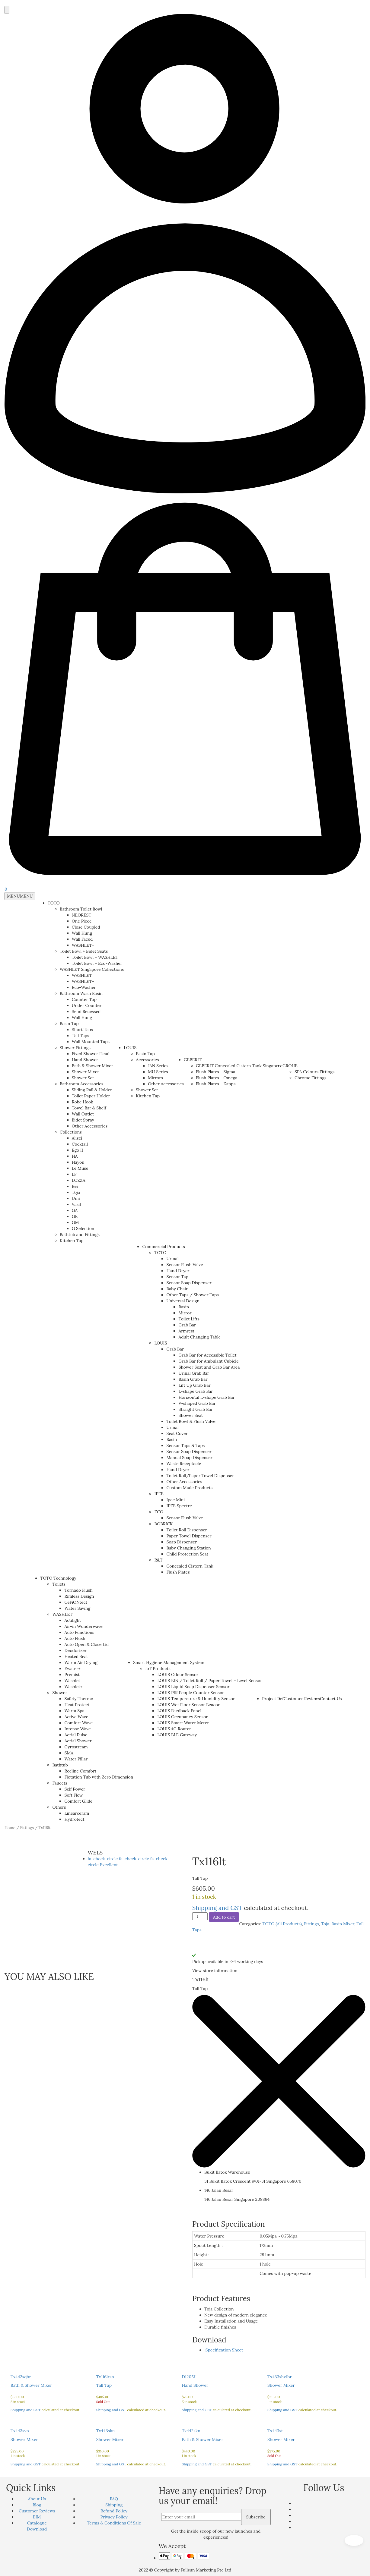 This screenshot has width=370, height=2576. I want to click on Grab Bar, so click(187, 1325).